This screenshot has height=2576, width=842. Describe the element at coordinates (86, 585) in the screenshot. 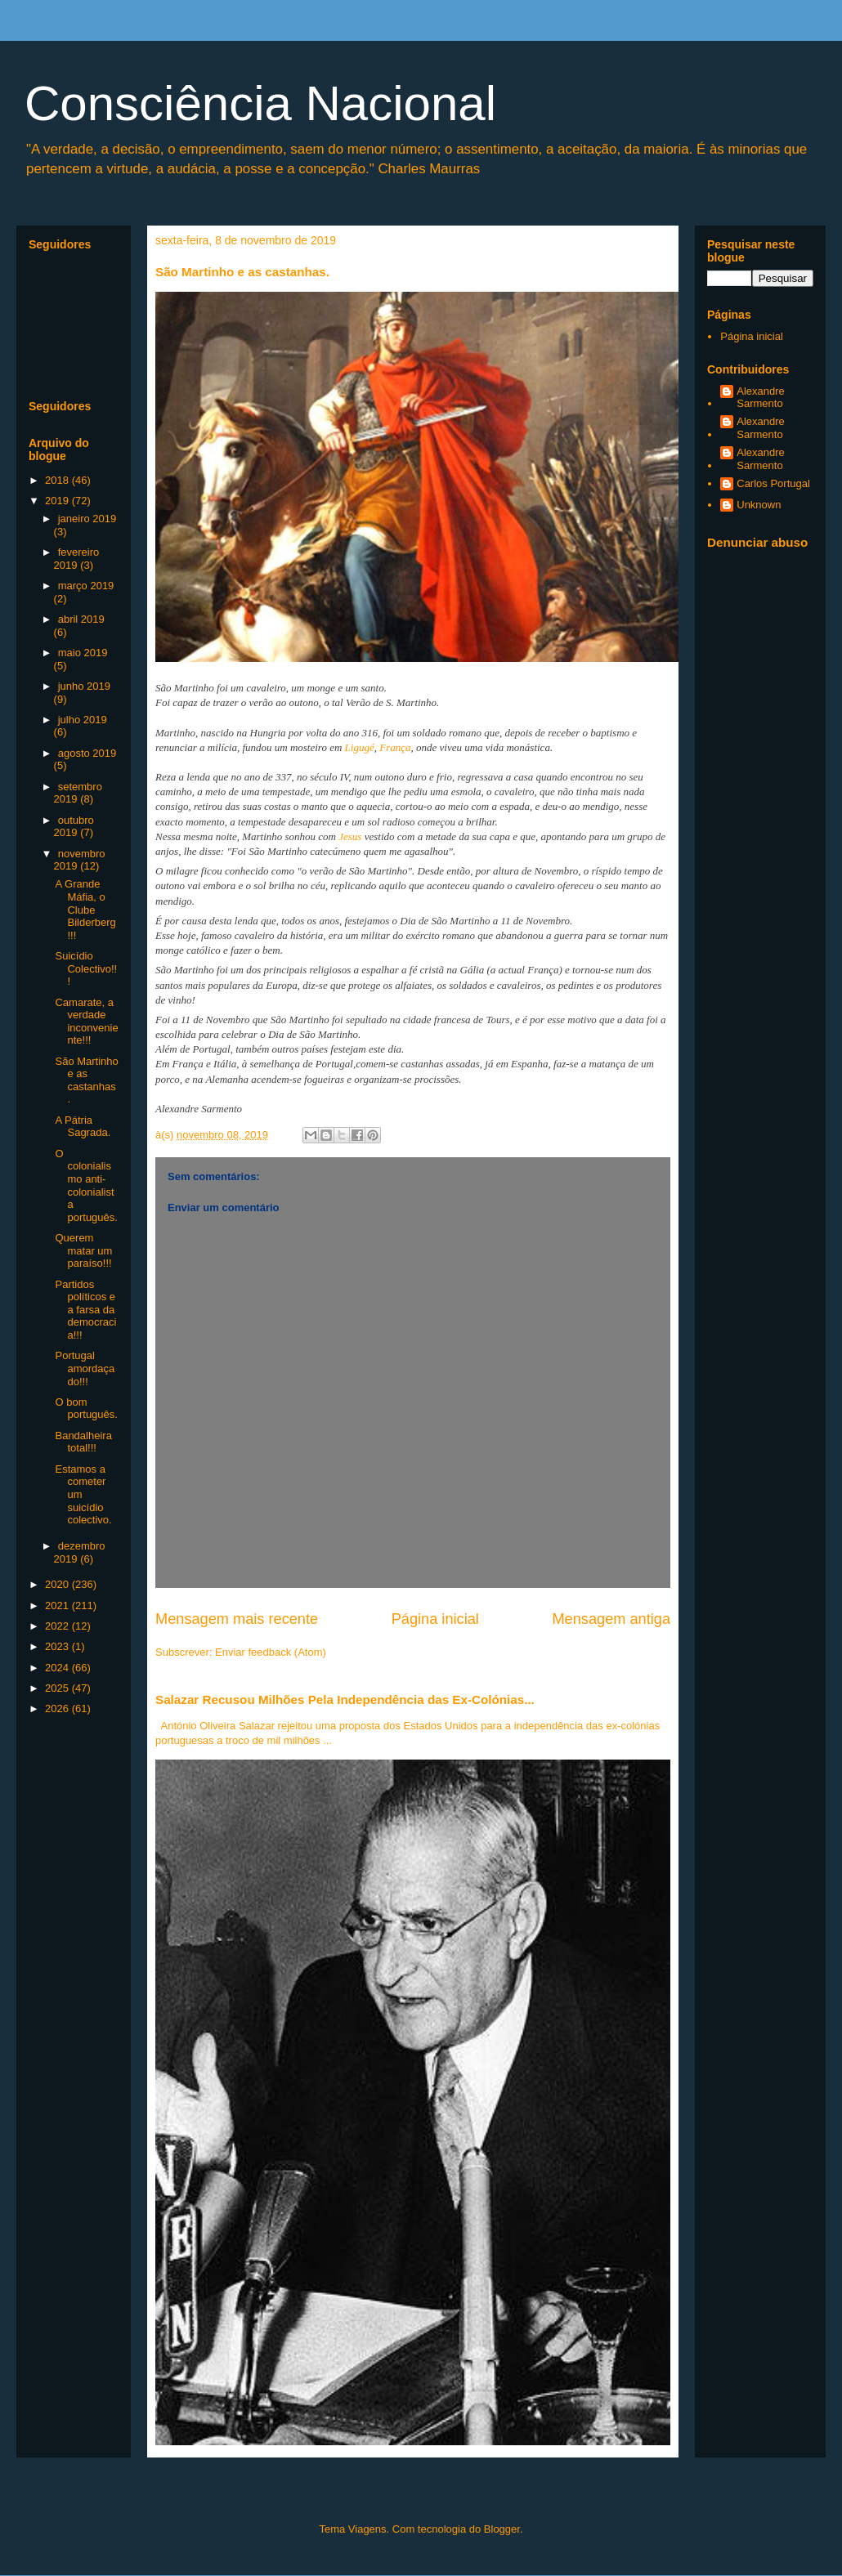

I see `março 2019` at that location.